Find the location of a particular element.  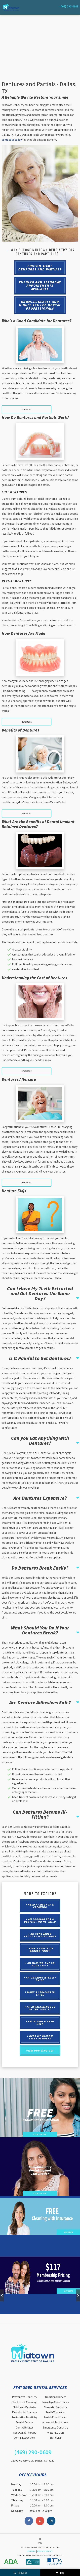

I am in Pain & Need Help is located at coordinates (40, 2022).